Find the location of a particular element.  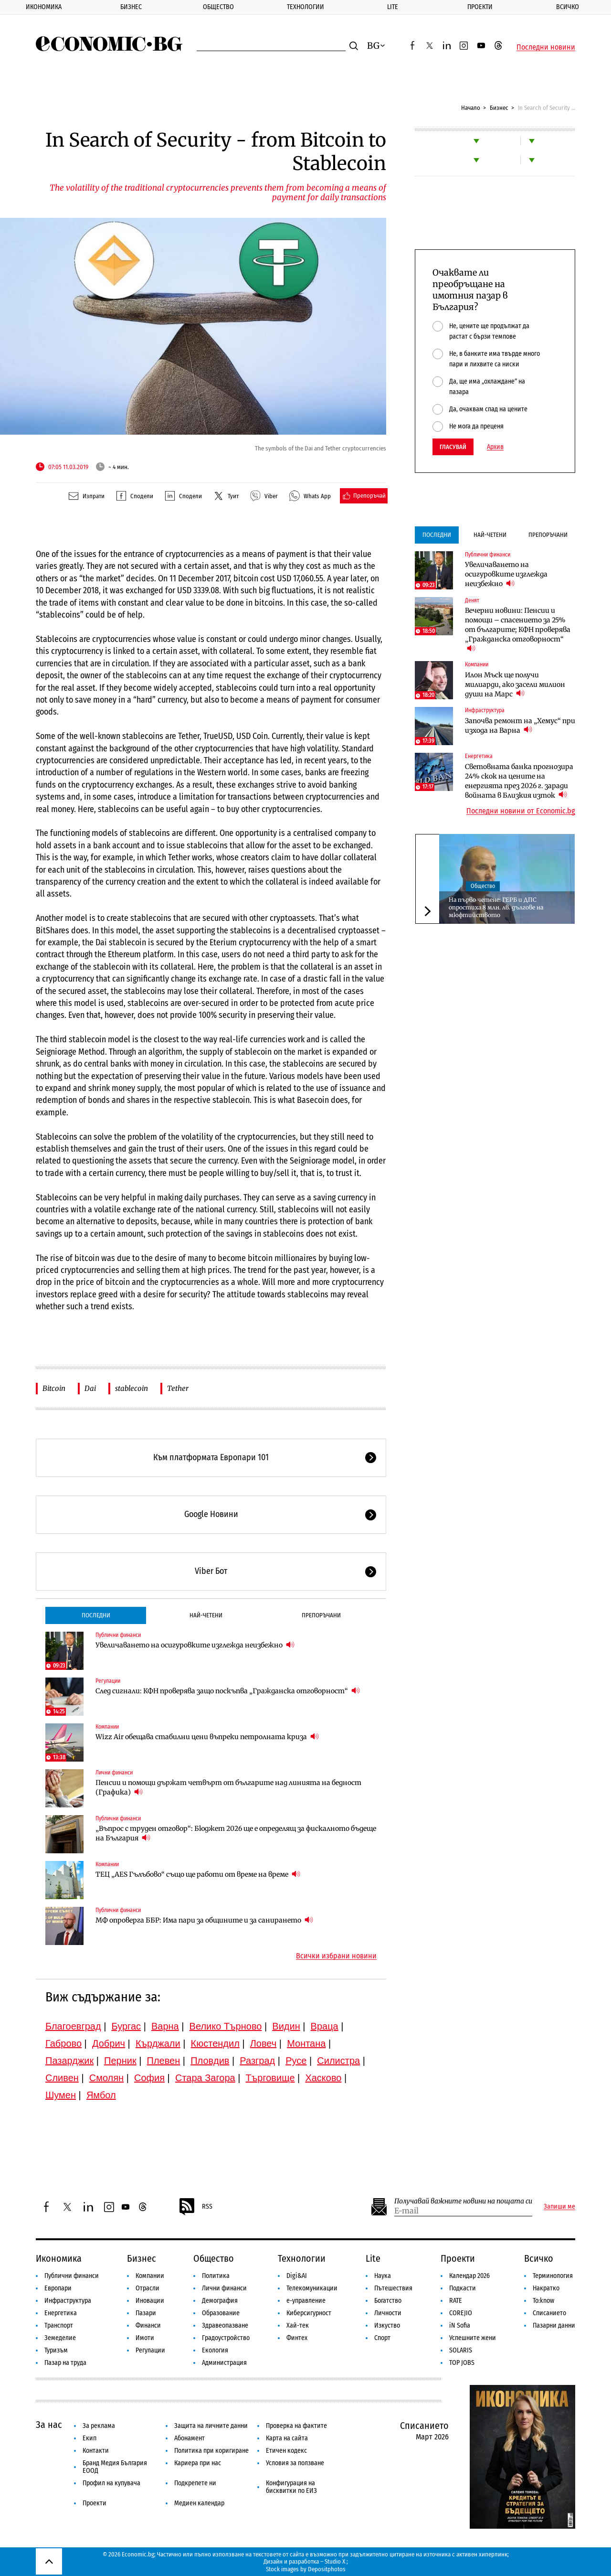

To:know is located at coordinates (543, 2301).